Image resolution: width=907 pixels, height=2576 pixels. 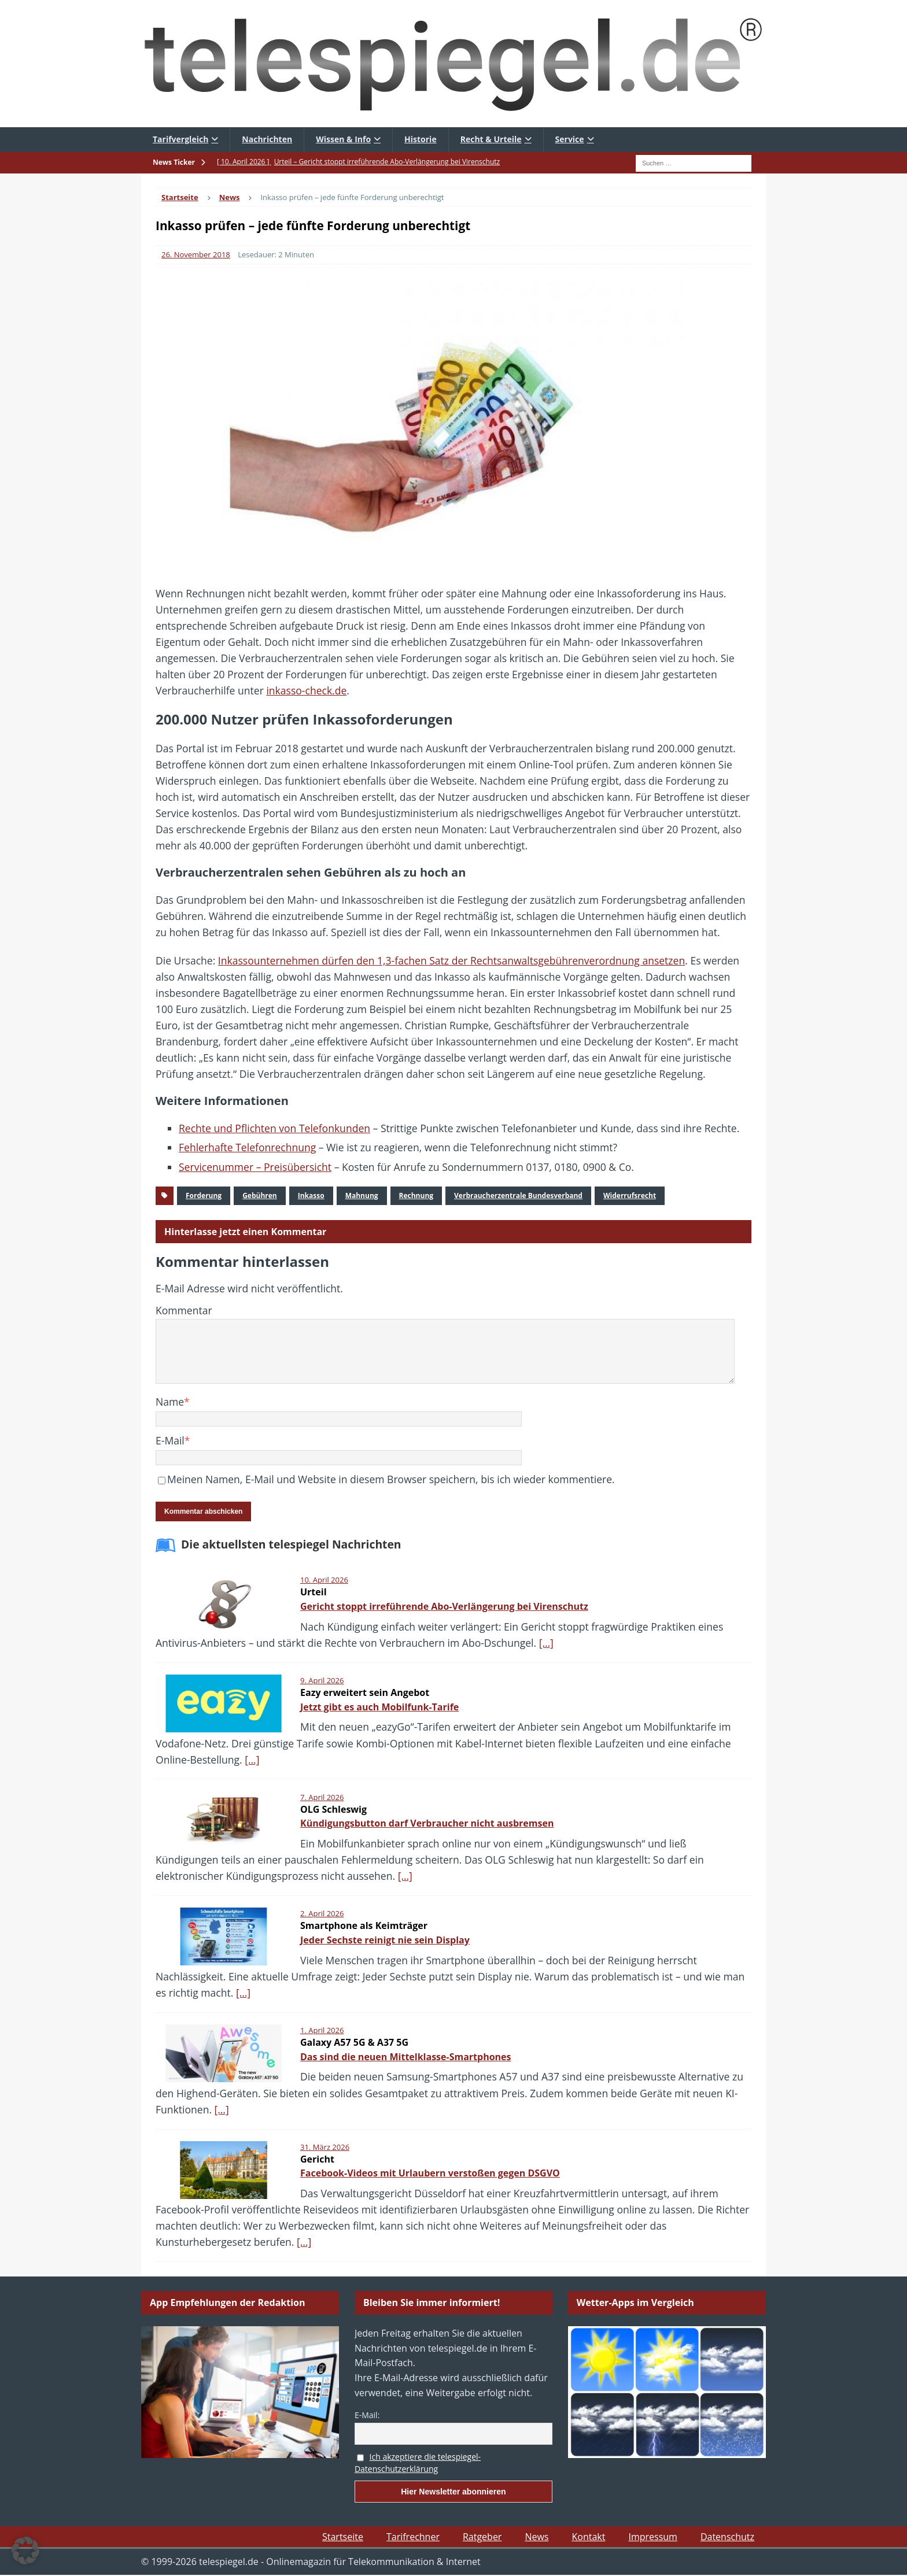 What do you see at coordinates (170, 1402) in the screenshot?
I see `Name` at bounding box center [170, 1402].